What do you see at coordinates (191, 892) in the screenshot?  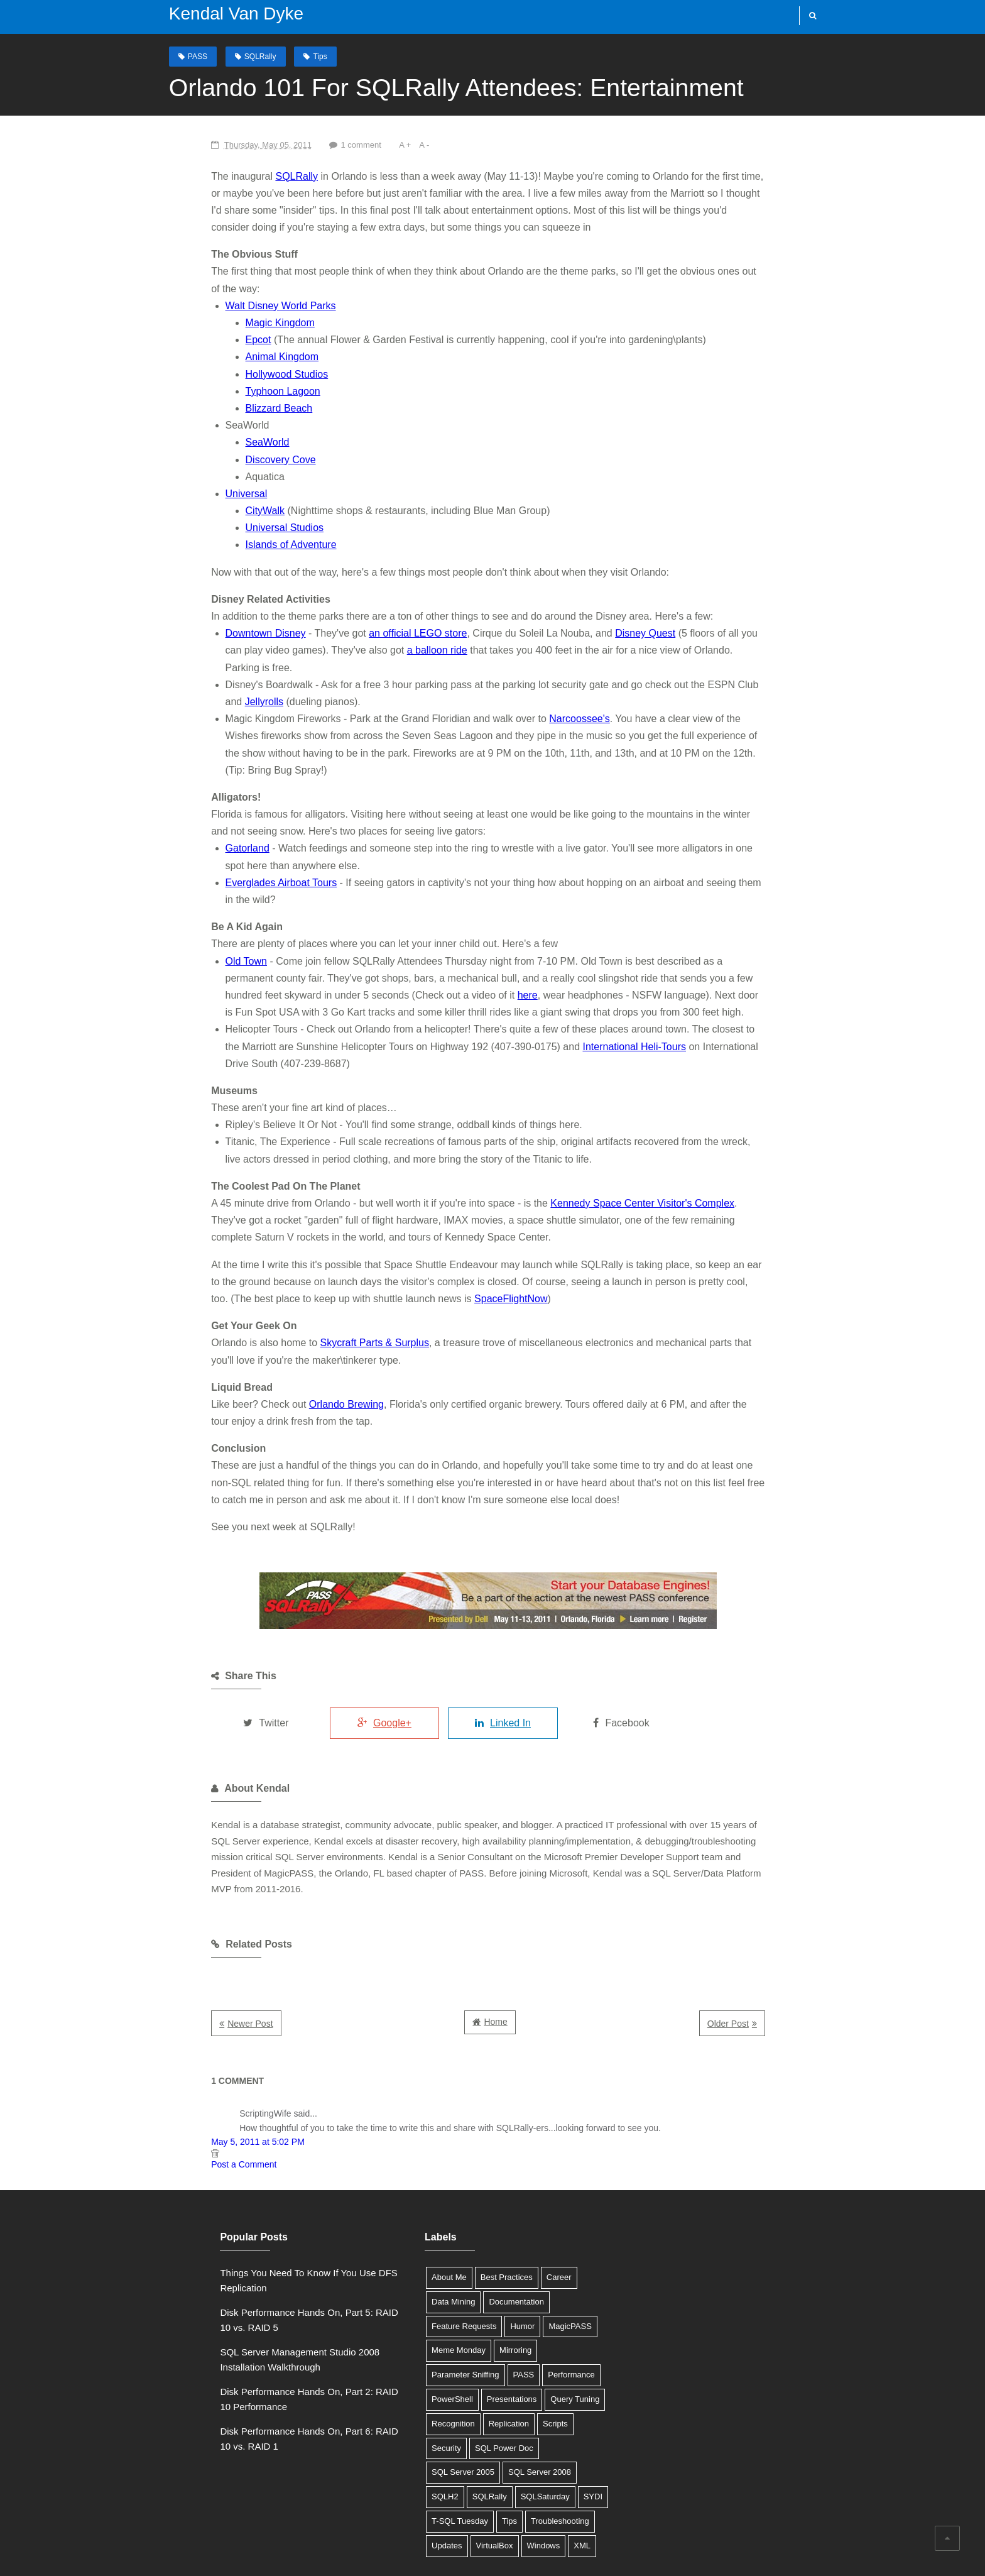 I see `Old Town` at bounding box center [191, 892].